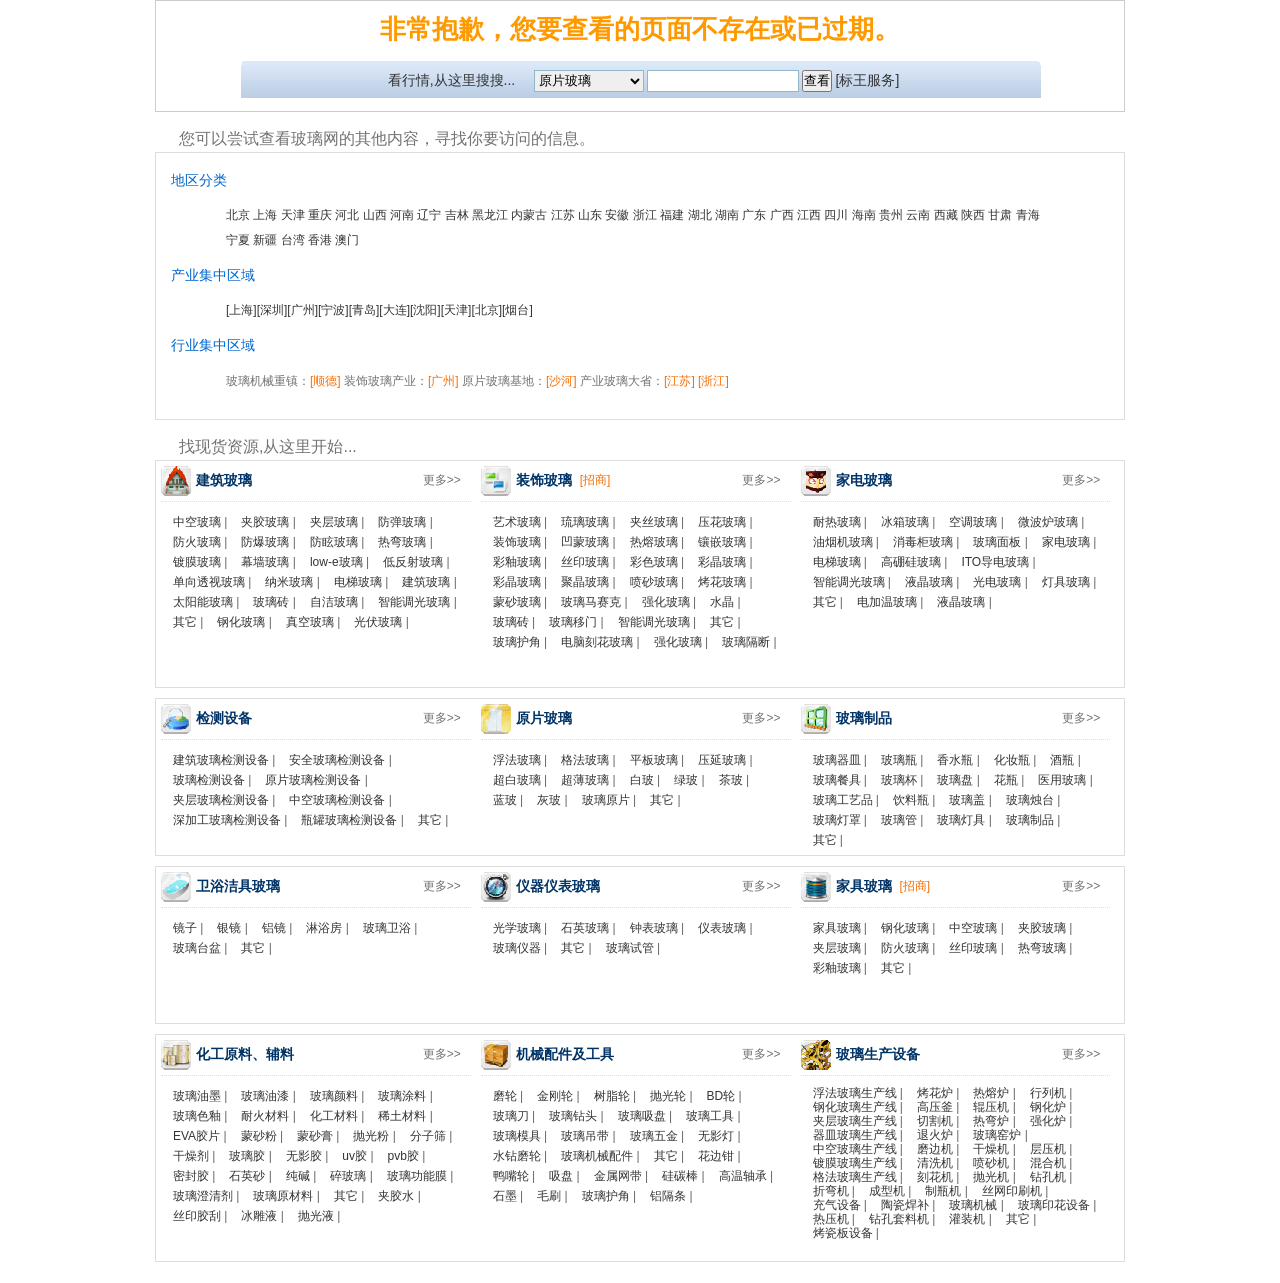 The width and height of the screenshot is (1280, 1283). What do you see at coordinates (185, 622) in the screenshot?
I see `其它` at bounding box center [185, 622].